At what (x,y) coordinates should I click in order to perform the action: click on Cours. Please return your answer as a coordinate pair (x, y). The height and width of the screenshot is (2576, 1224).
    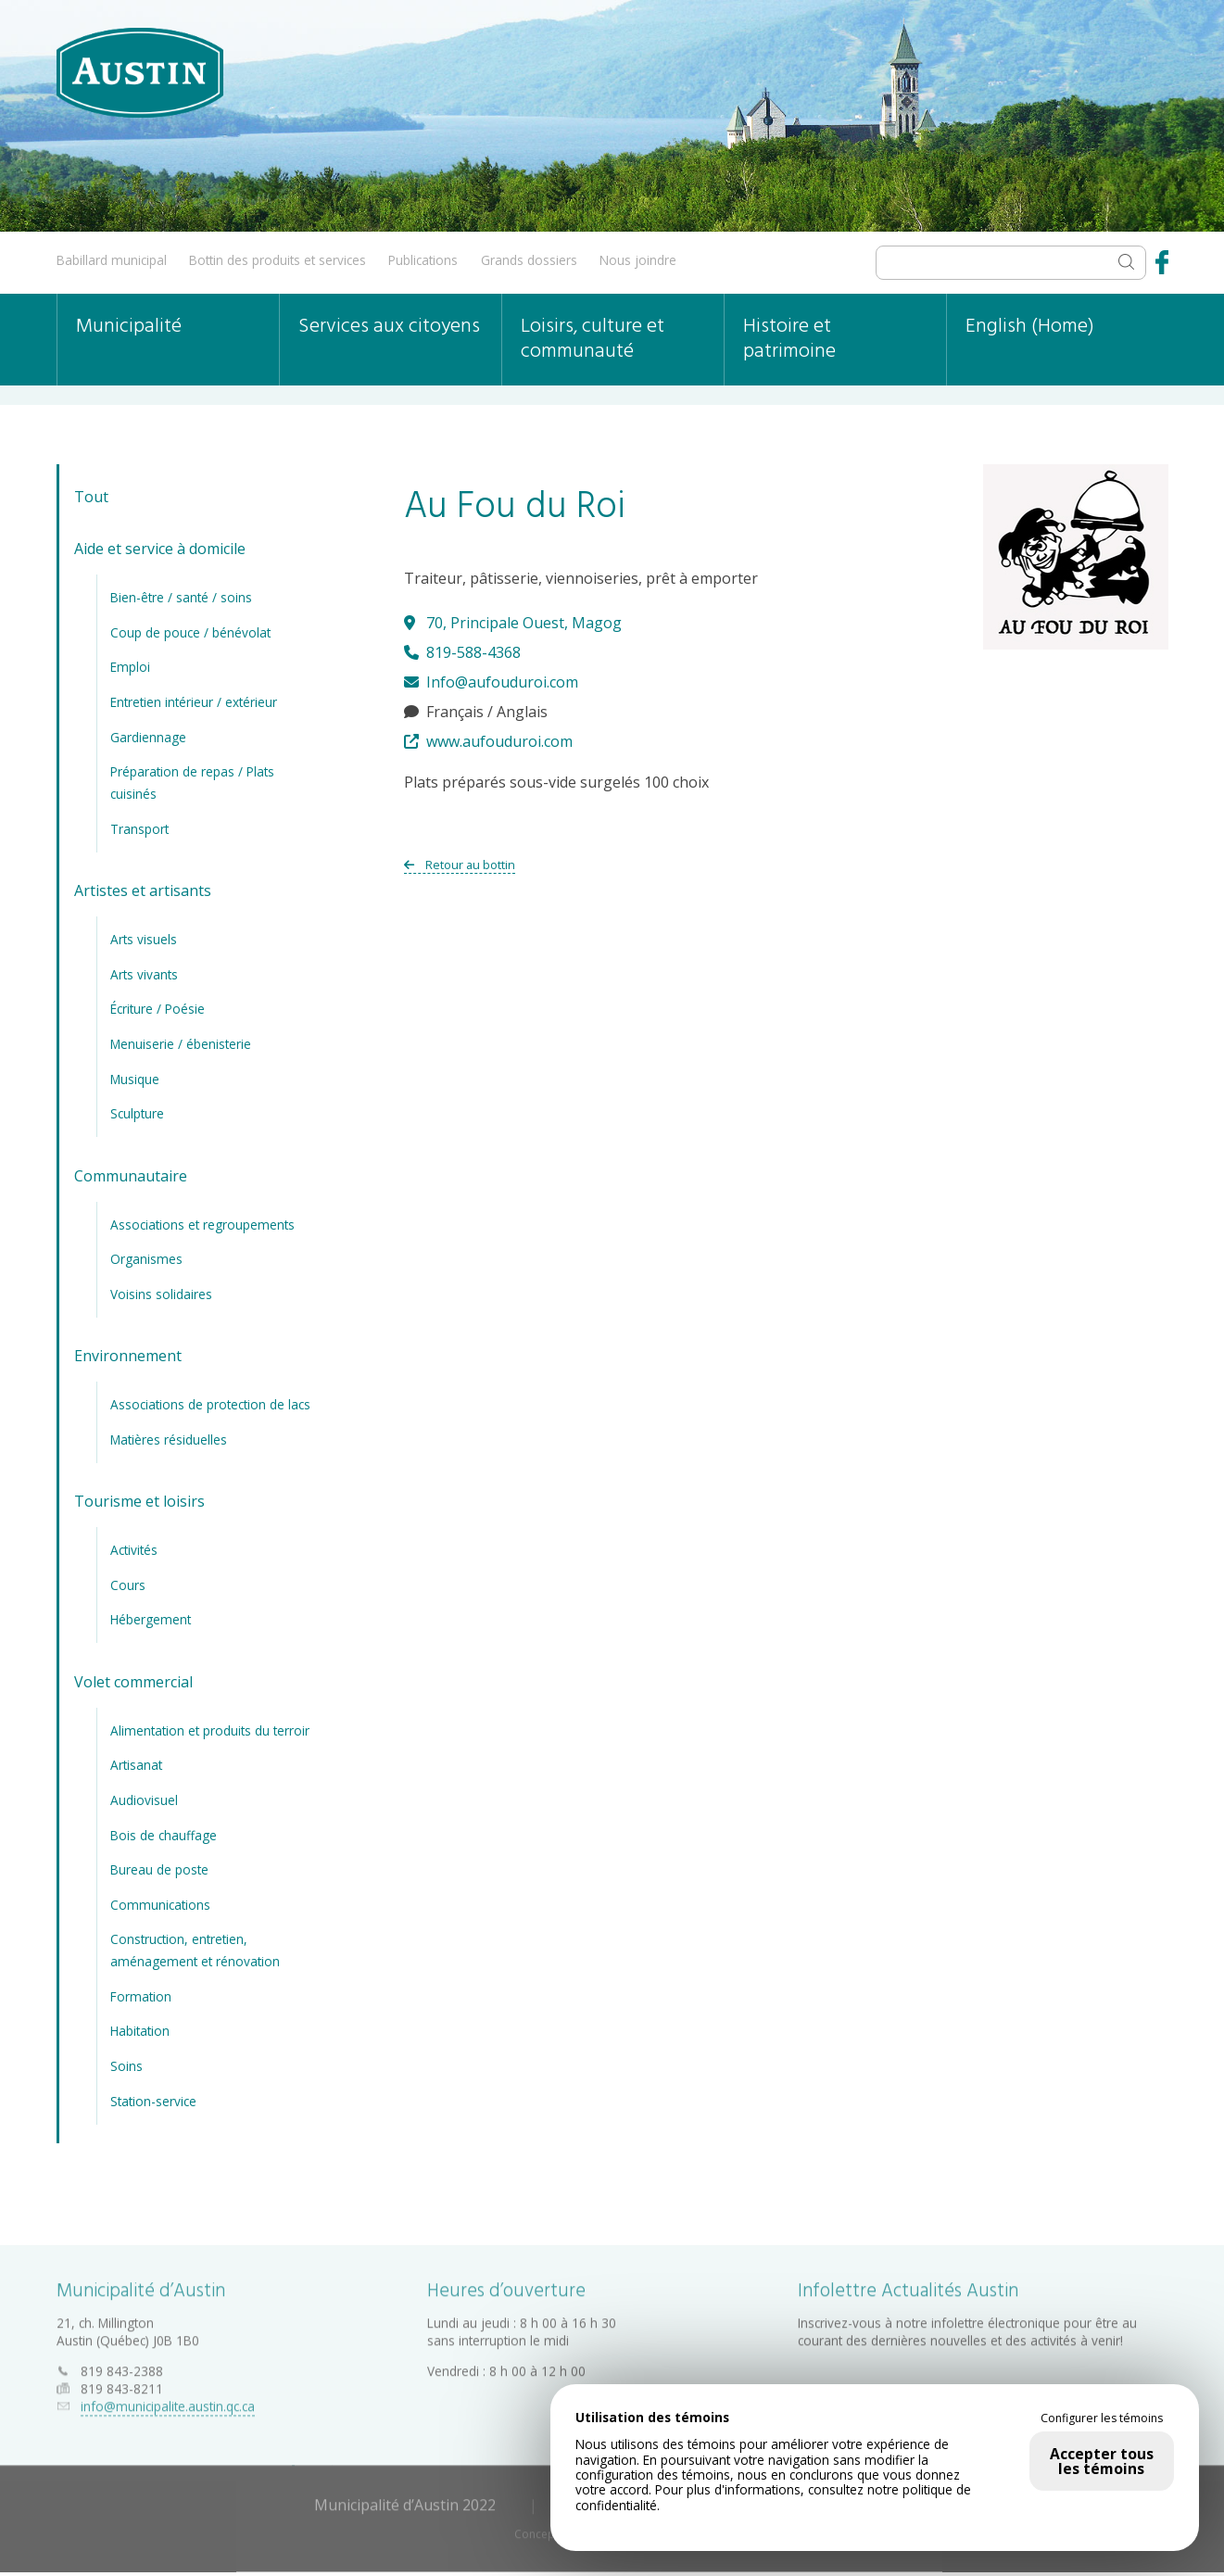
    Looking at the image, I should click on (127, 1584).